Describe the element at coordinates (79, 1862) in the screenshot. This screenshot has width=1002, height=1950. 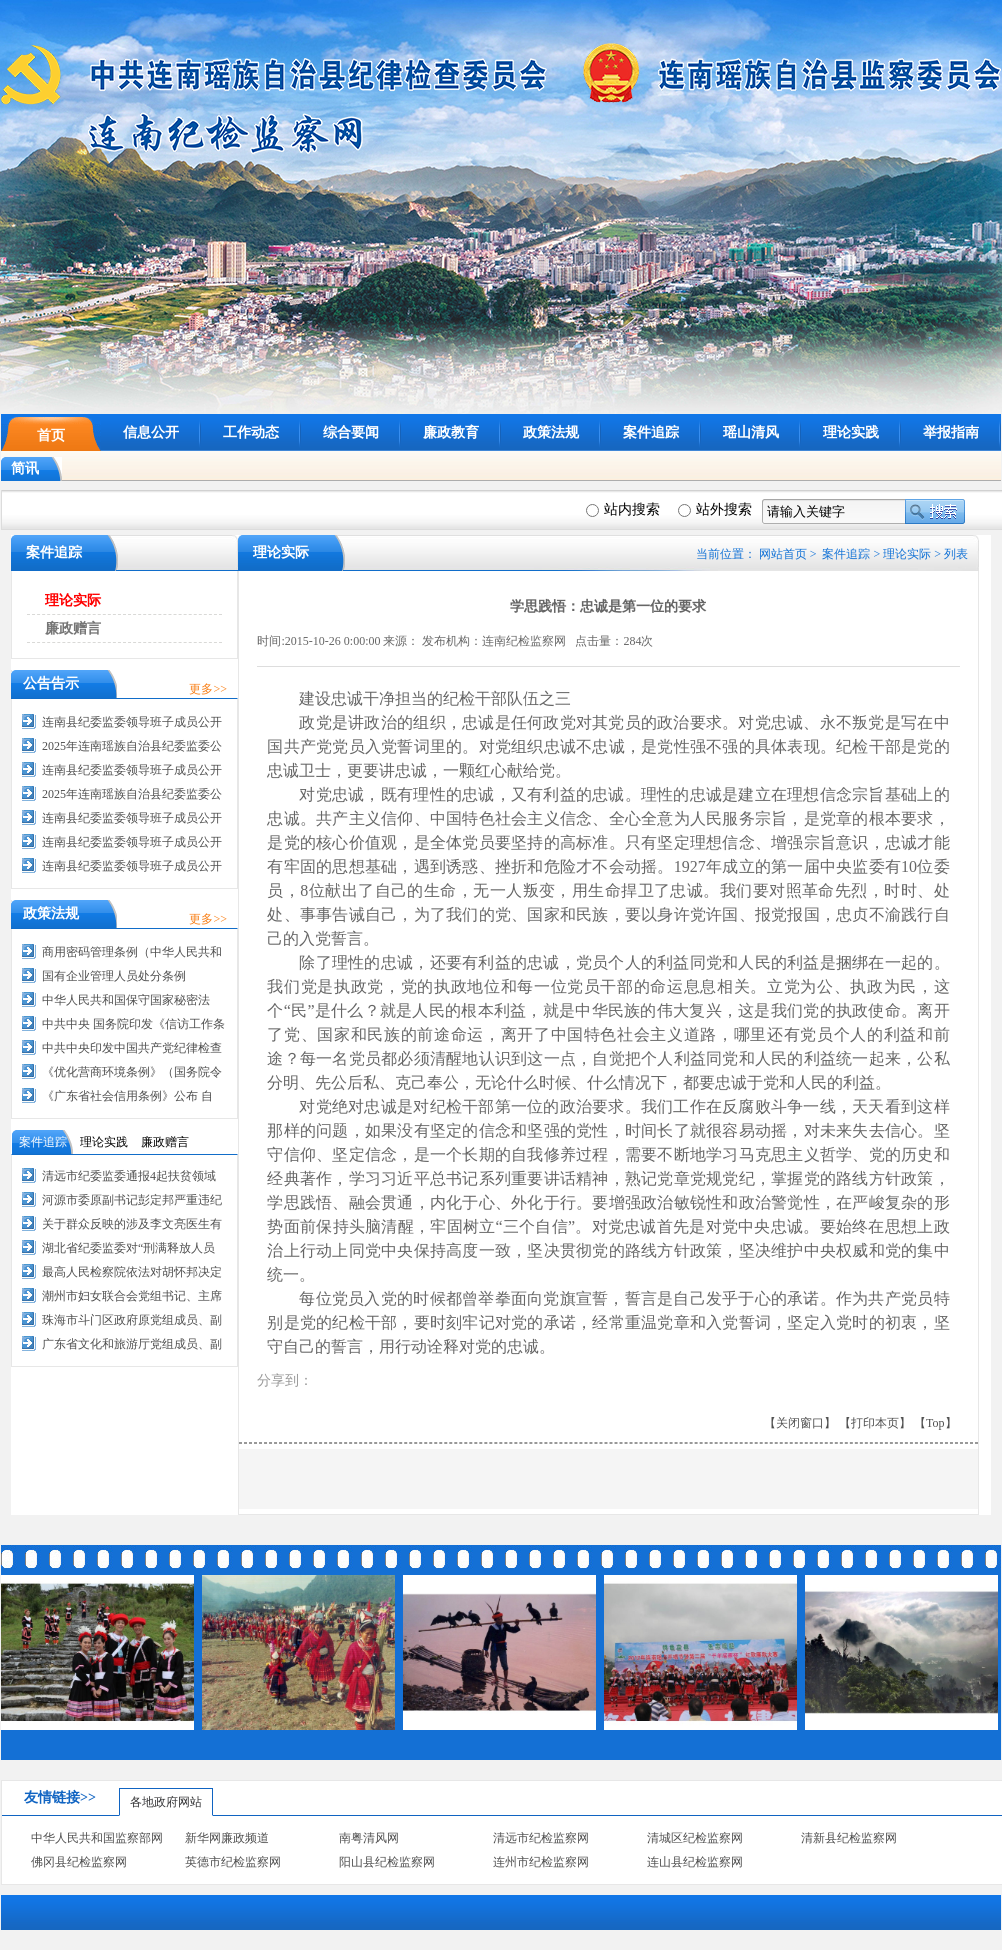
I see `佛冈县纪检监察网` at that location.